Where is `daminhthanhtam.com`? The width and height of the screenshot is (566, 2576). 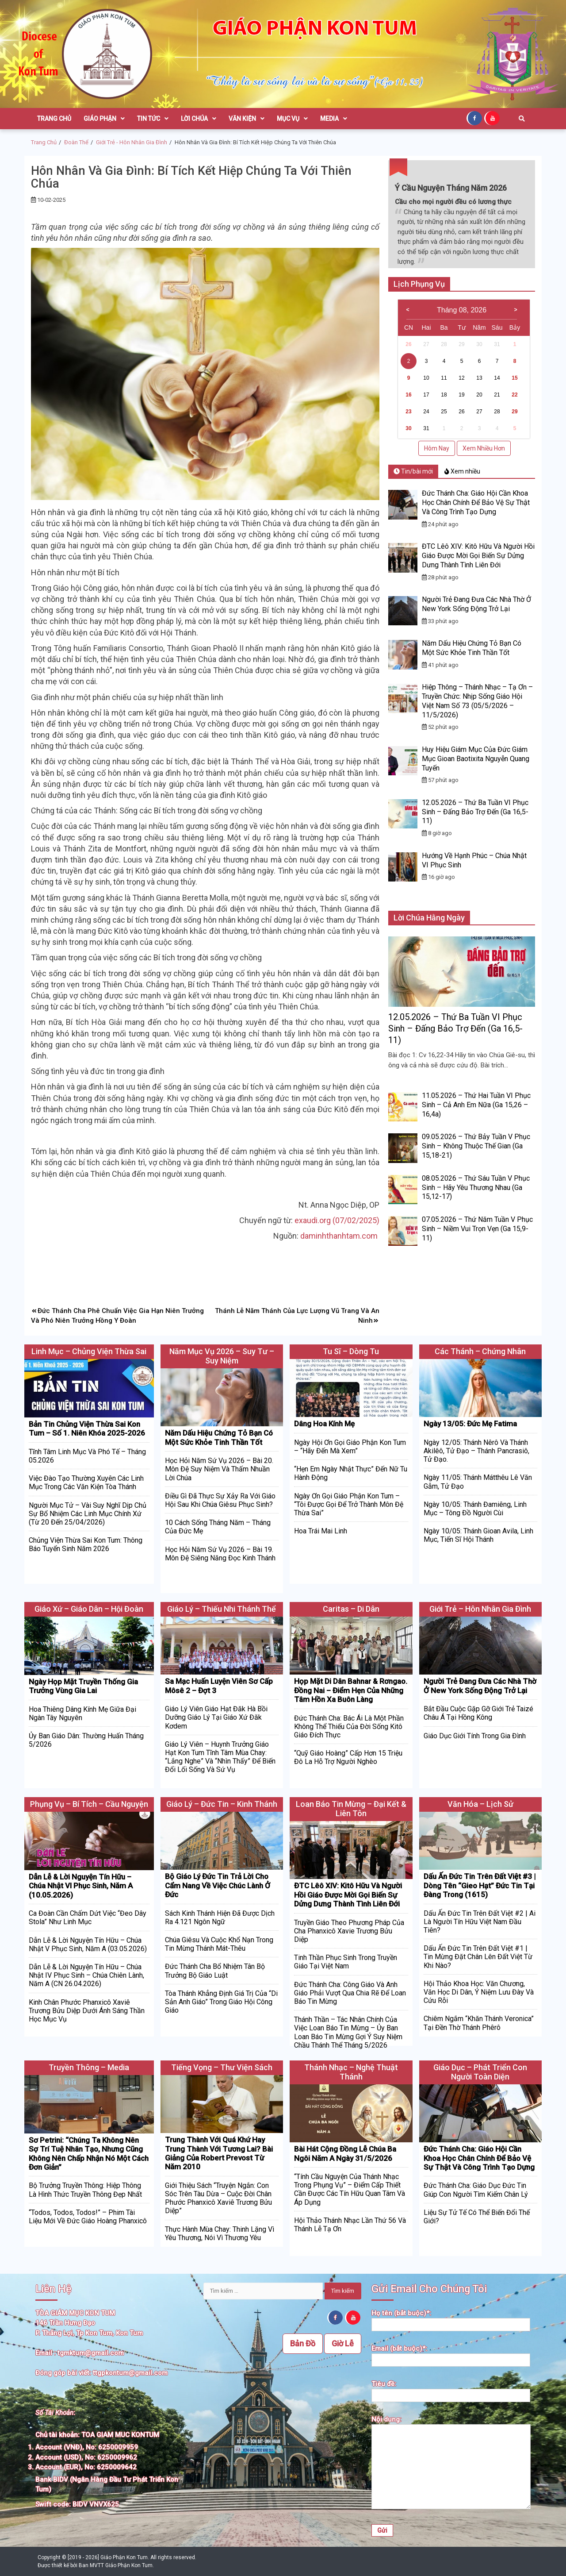 daminhthanhtam.com is located at coordinates (339, 1235).